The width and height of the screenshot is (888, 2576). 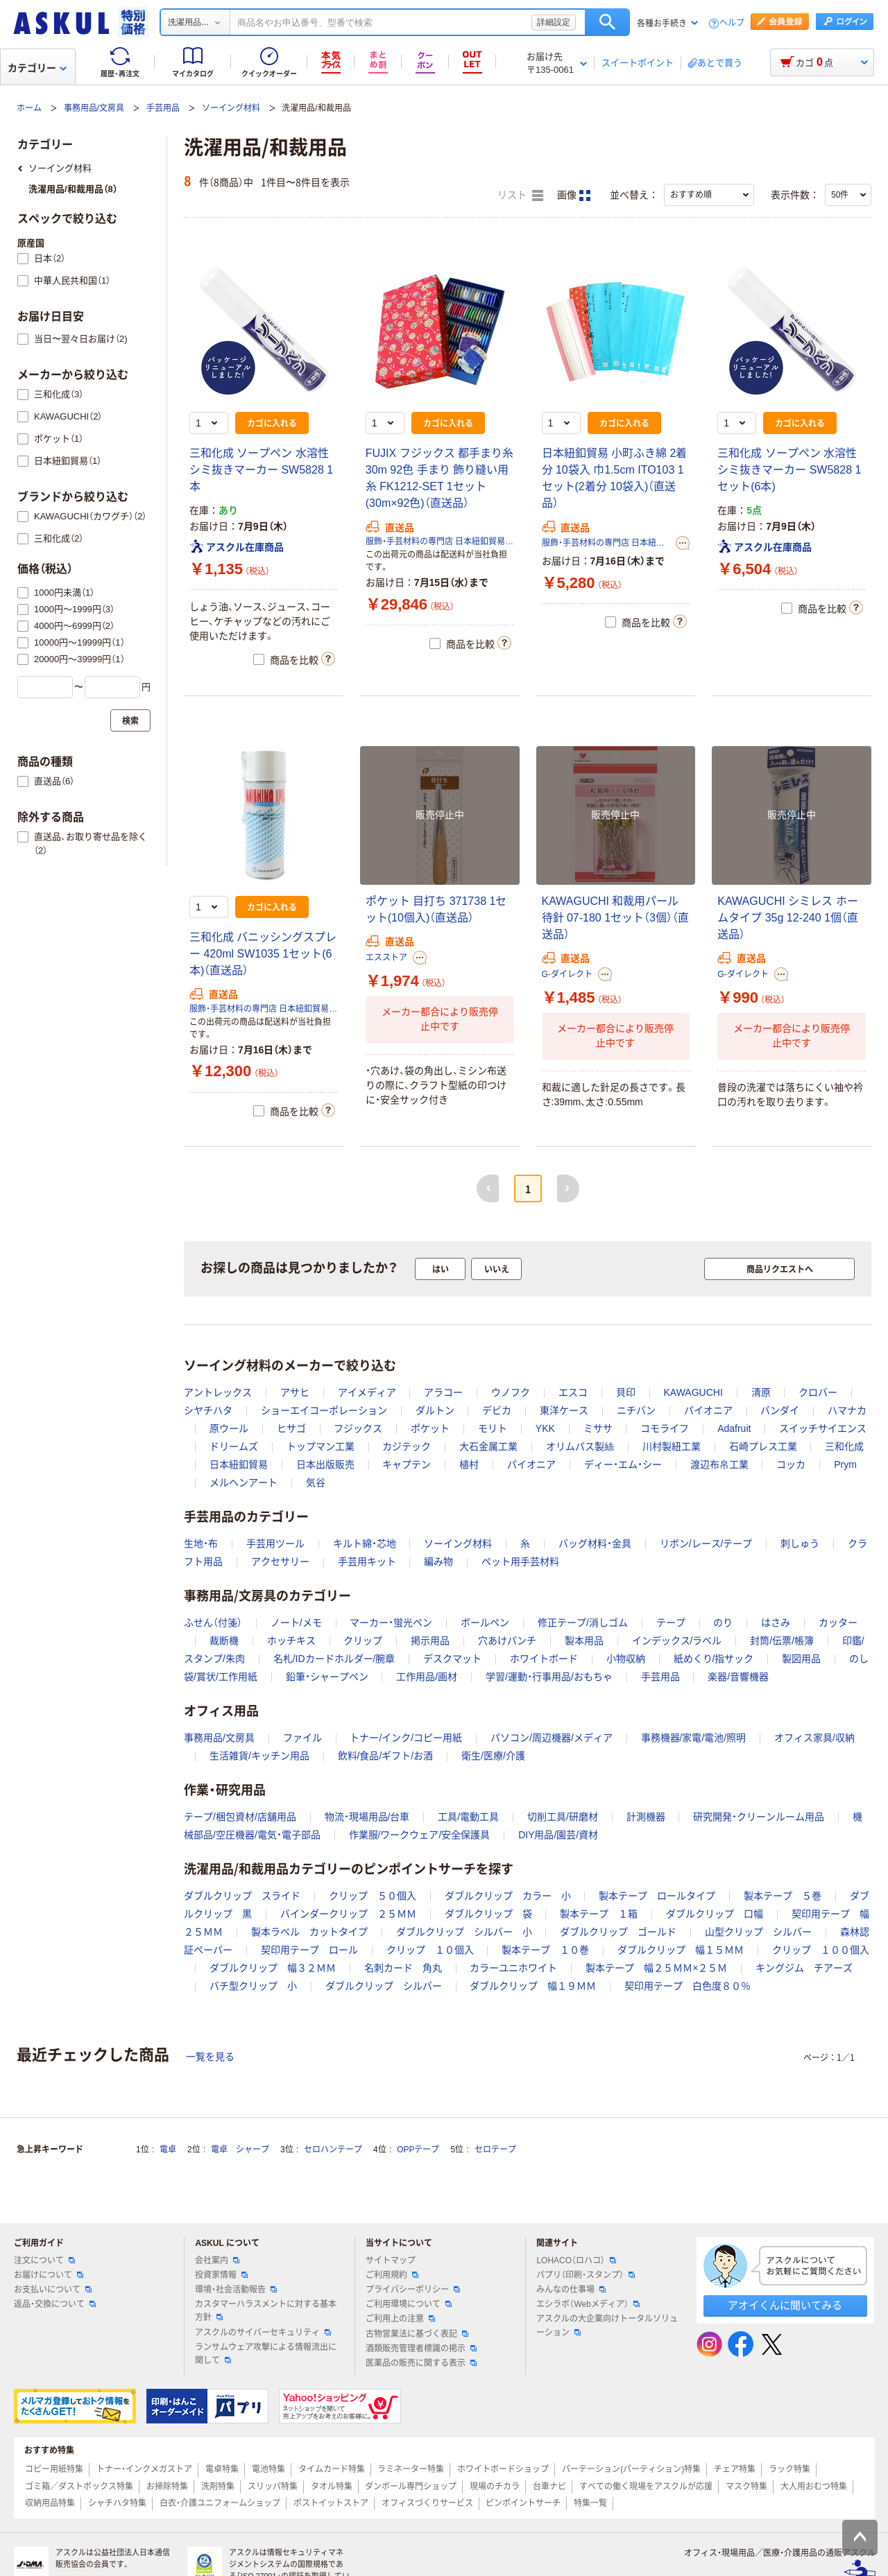 What do you see at coordinates (275, 1543) in the screenshot?
I see `手芸用ツール` at bounding box center [275, 1543].